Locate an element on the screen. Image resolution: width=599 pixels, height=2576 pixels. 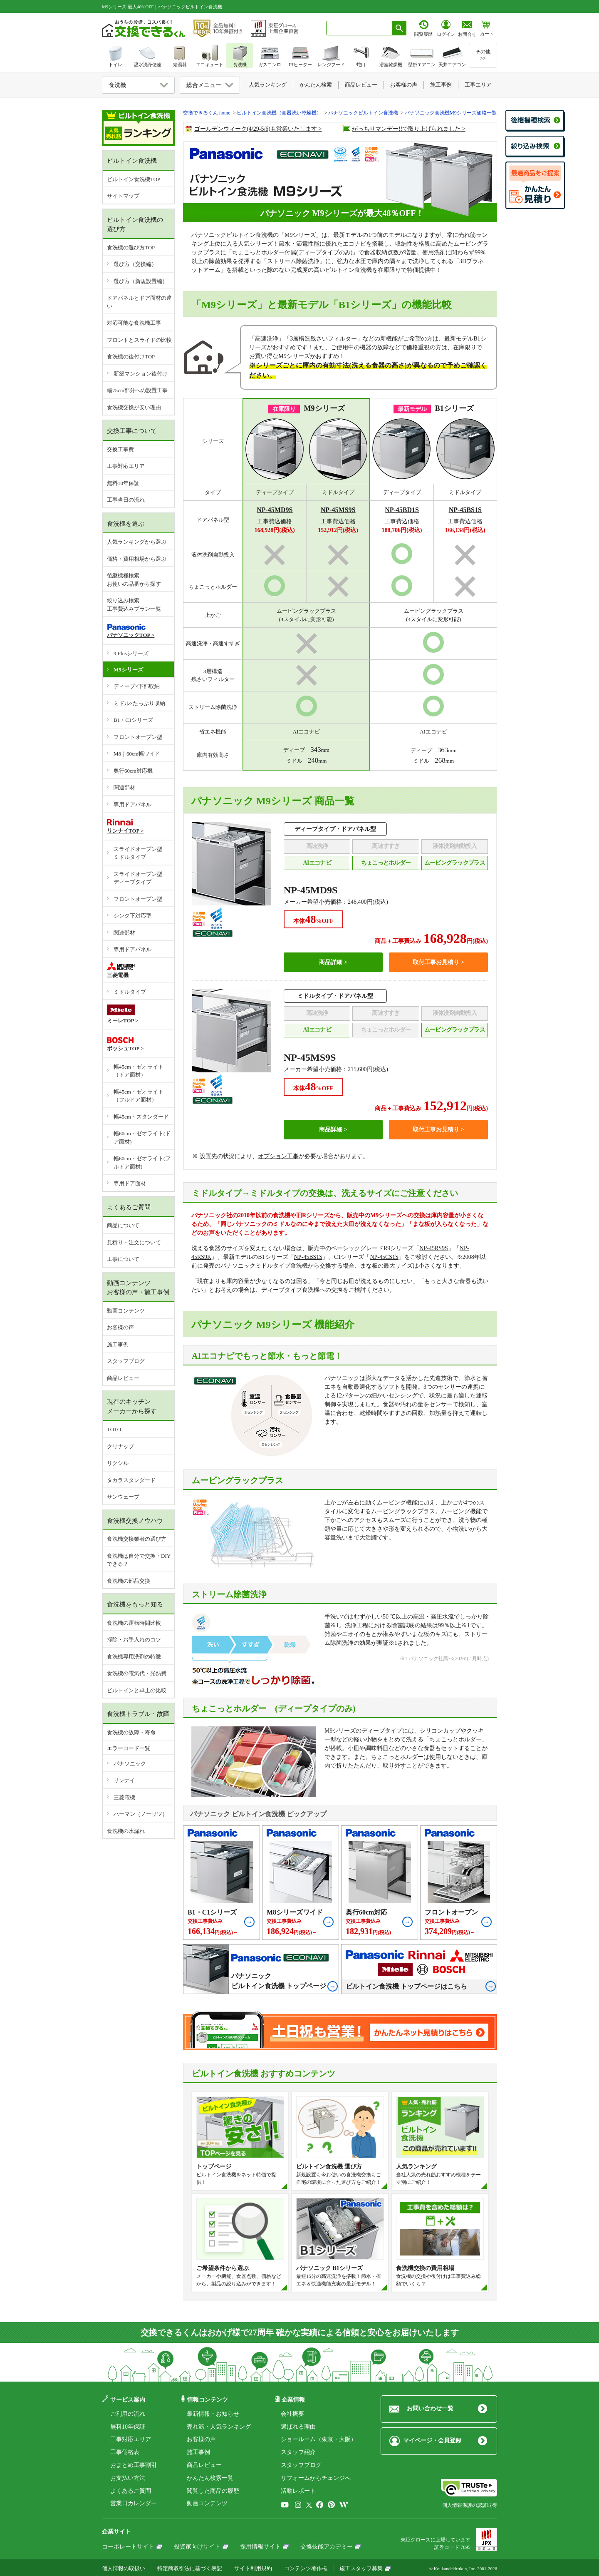
商品レビュー is located at coordinates (123, 1378).